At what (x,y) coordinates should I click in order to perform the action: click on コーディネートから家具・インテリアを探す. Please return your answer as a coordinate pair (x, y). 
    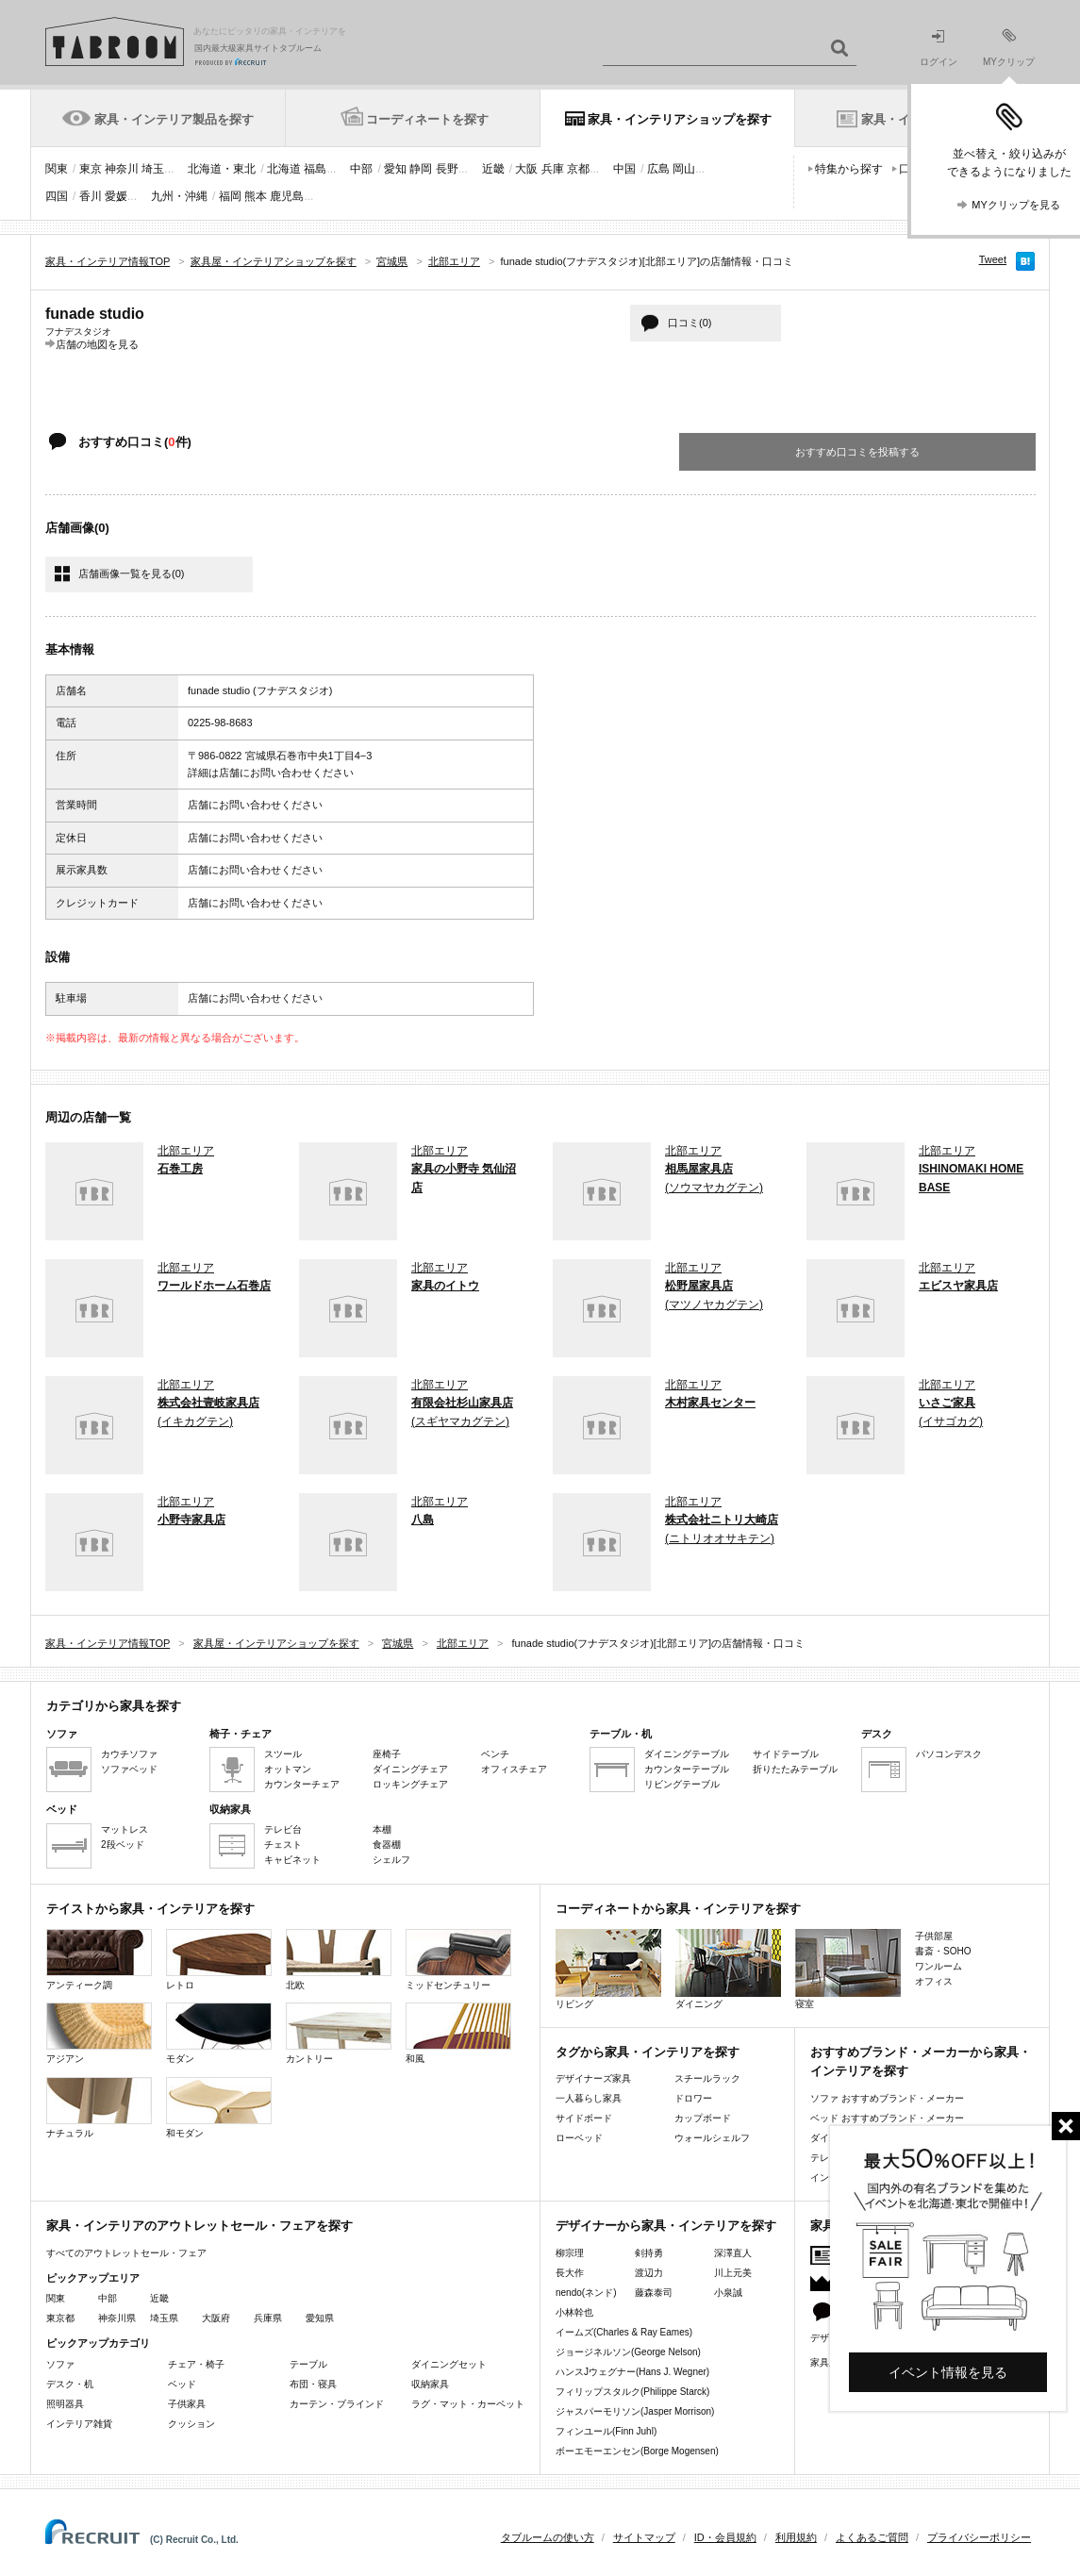
    Looking at the image, I should click on (678, 1909).